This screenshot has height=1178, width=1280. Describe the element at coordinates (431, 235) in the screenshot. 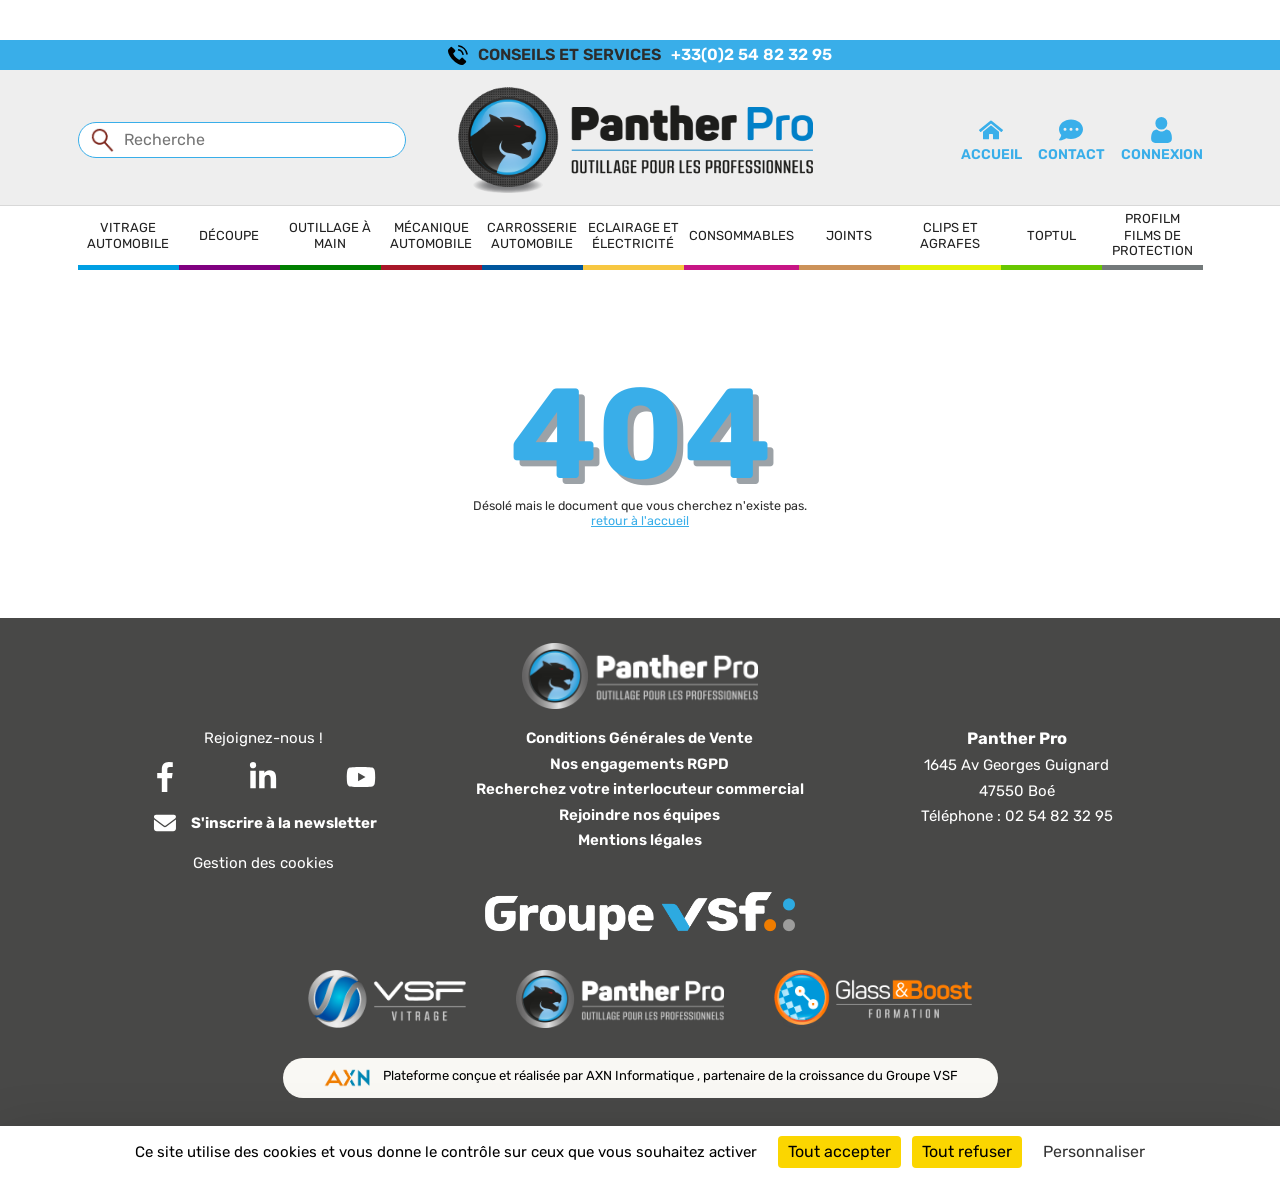

I see `Mécanique automobile` at that location.